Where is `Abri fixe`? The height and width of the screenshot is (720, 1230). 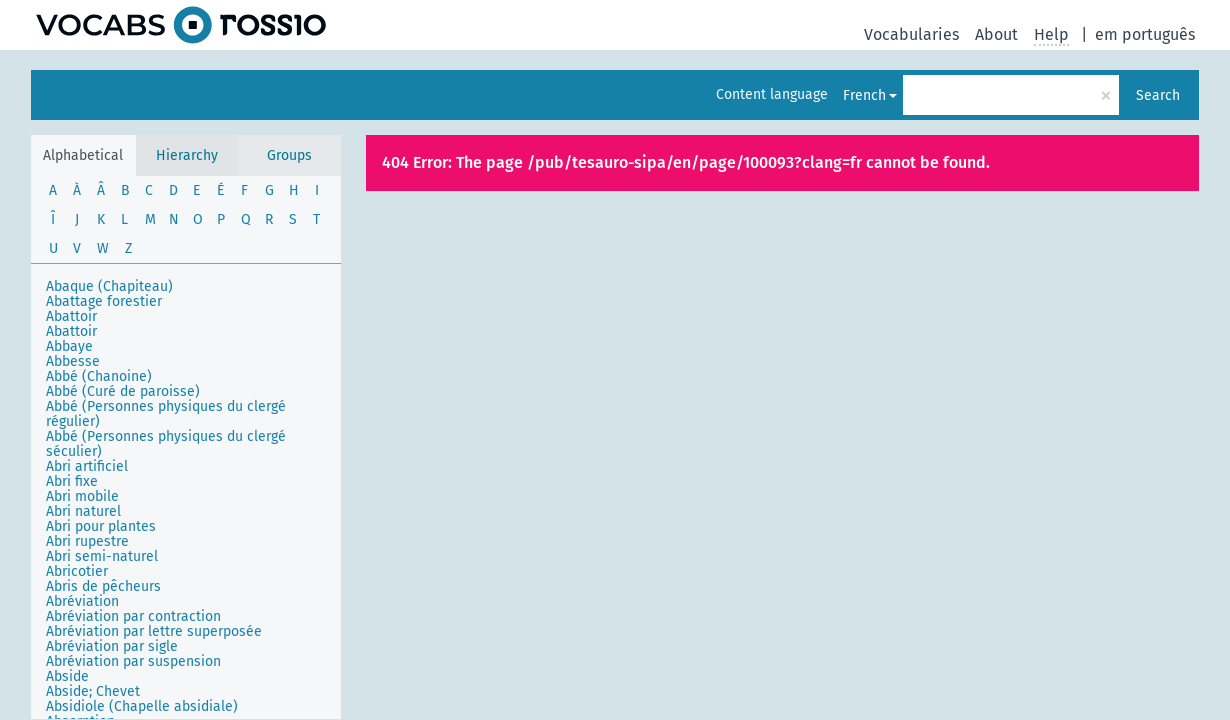 Abri fixe is located at coordinates (72, 481).